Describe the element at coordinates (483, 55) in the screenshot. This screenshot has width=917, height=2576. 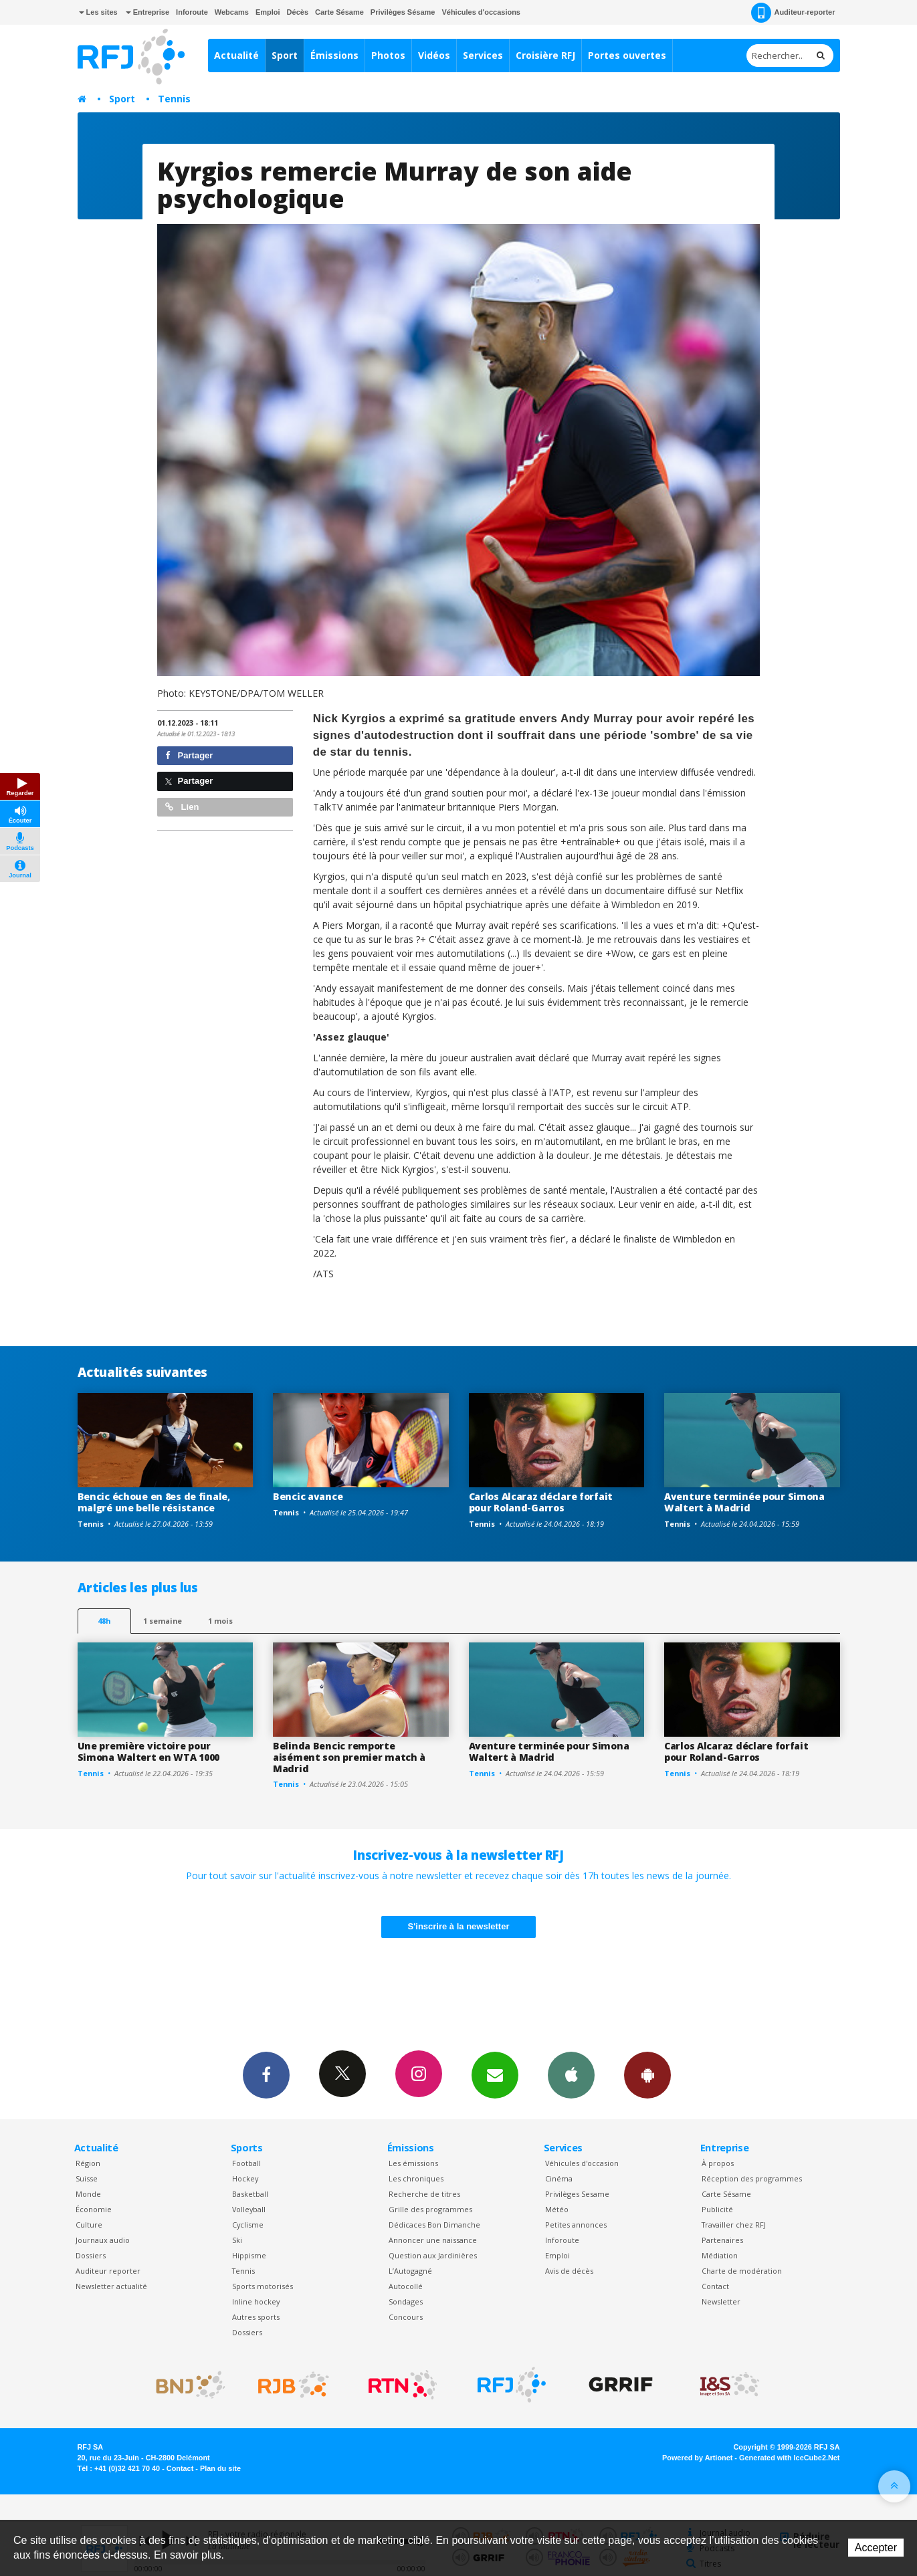
I see `Services` at that location.